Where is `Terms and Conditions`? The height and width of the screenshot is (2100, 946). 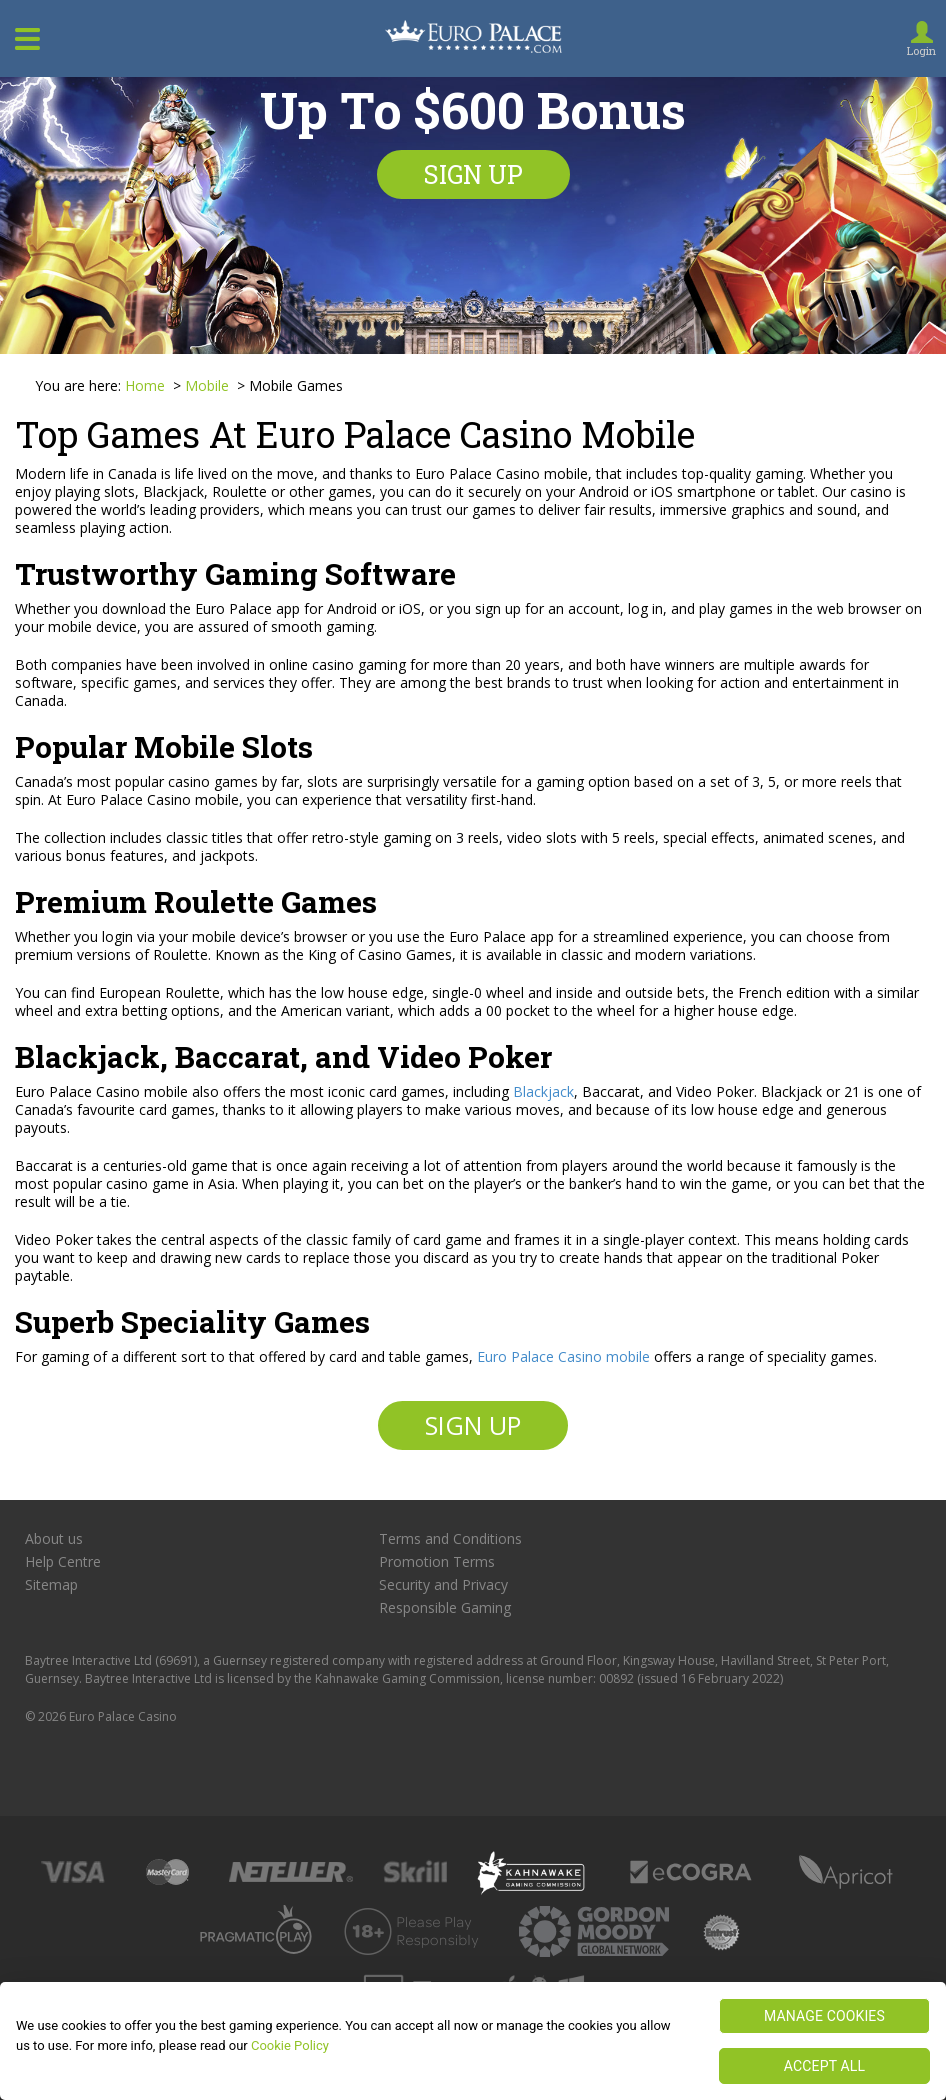
Terms and Conditions is located at coordinates (450, 1539).